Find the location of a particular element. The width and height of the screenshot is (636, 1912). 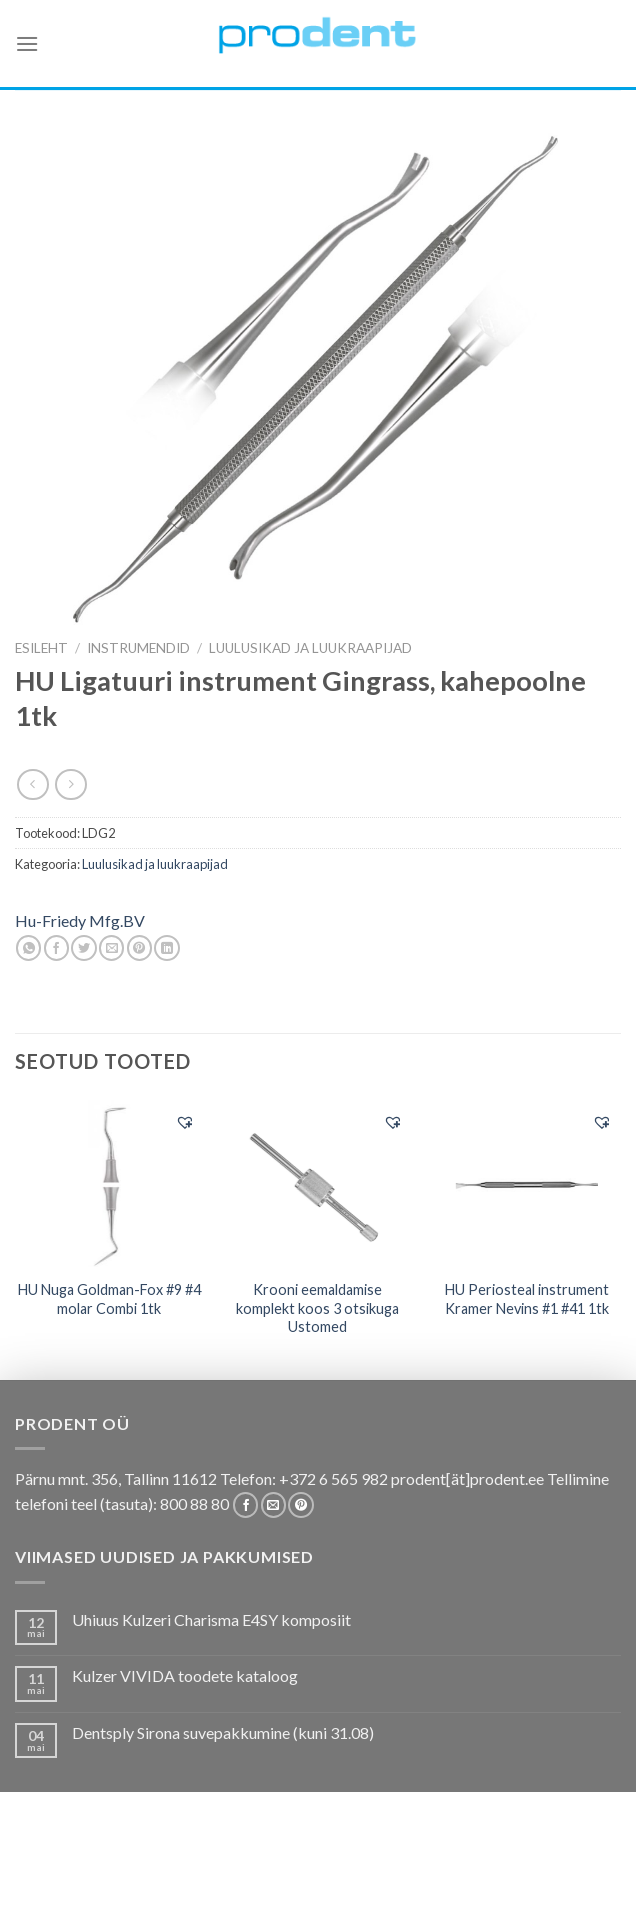

[button] is located at coordinates (185, 1122).